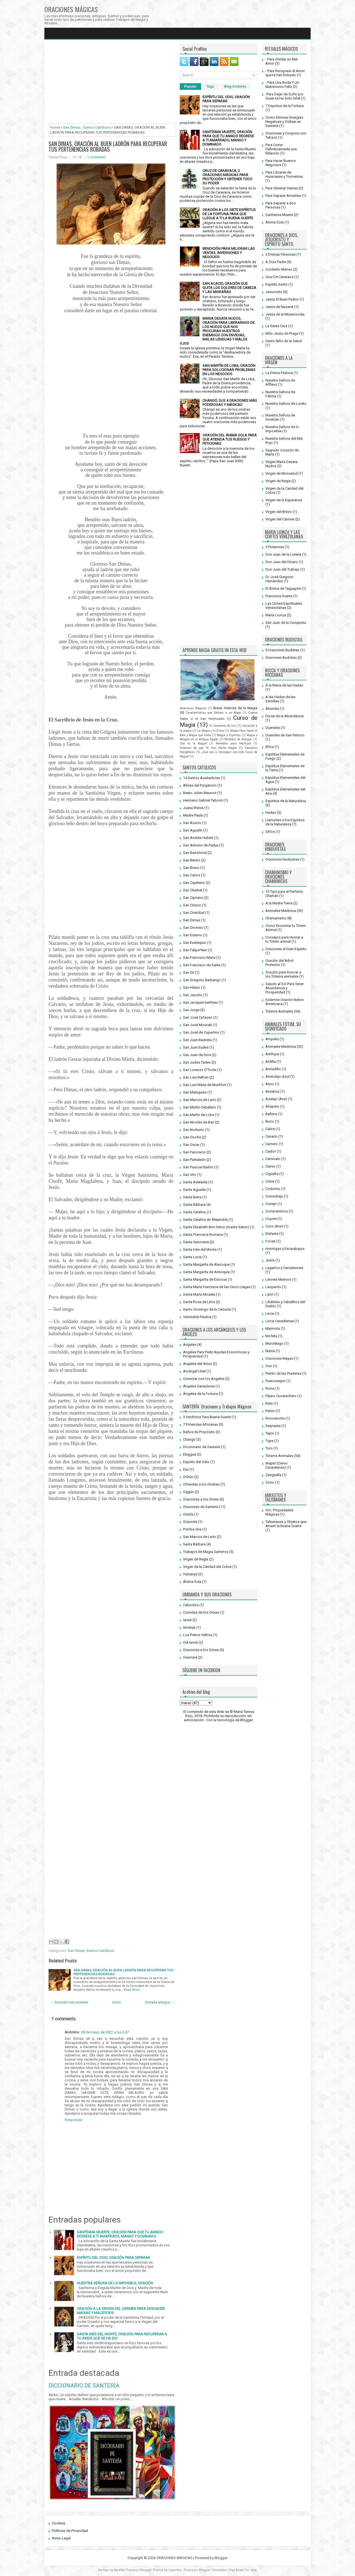  What do you see at coordinates (238, 739) in the screenshot?
I see `Pérdidas de Energía.` at bounding box center [238, 739].